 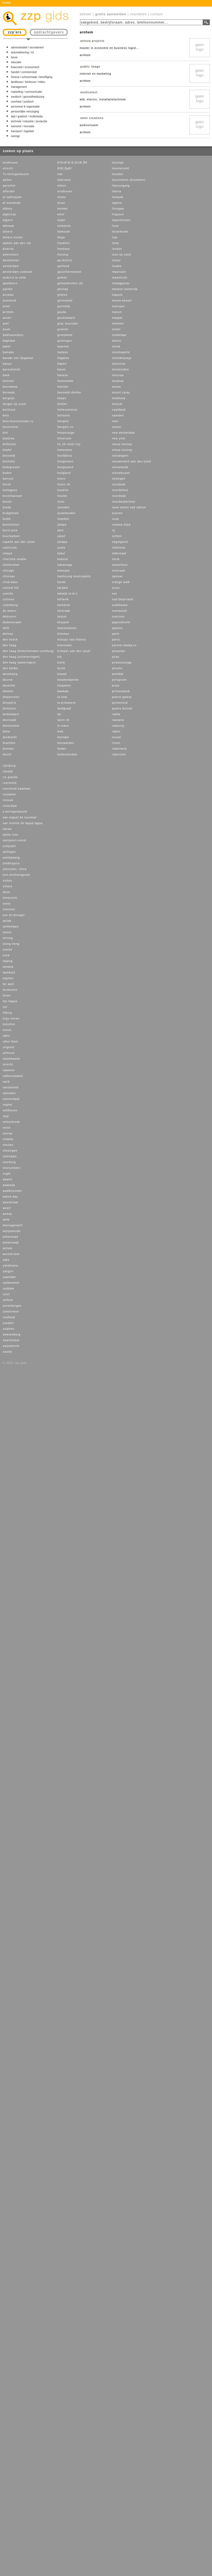 I want to click on waalre, so click(x=7, y=1179).